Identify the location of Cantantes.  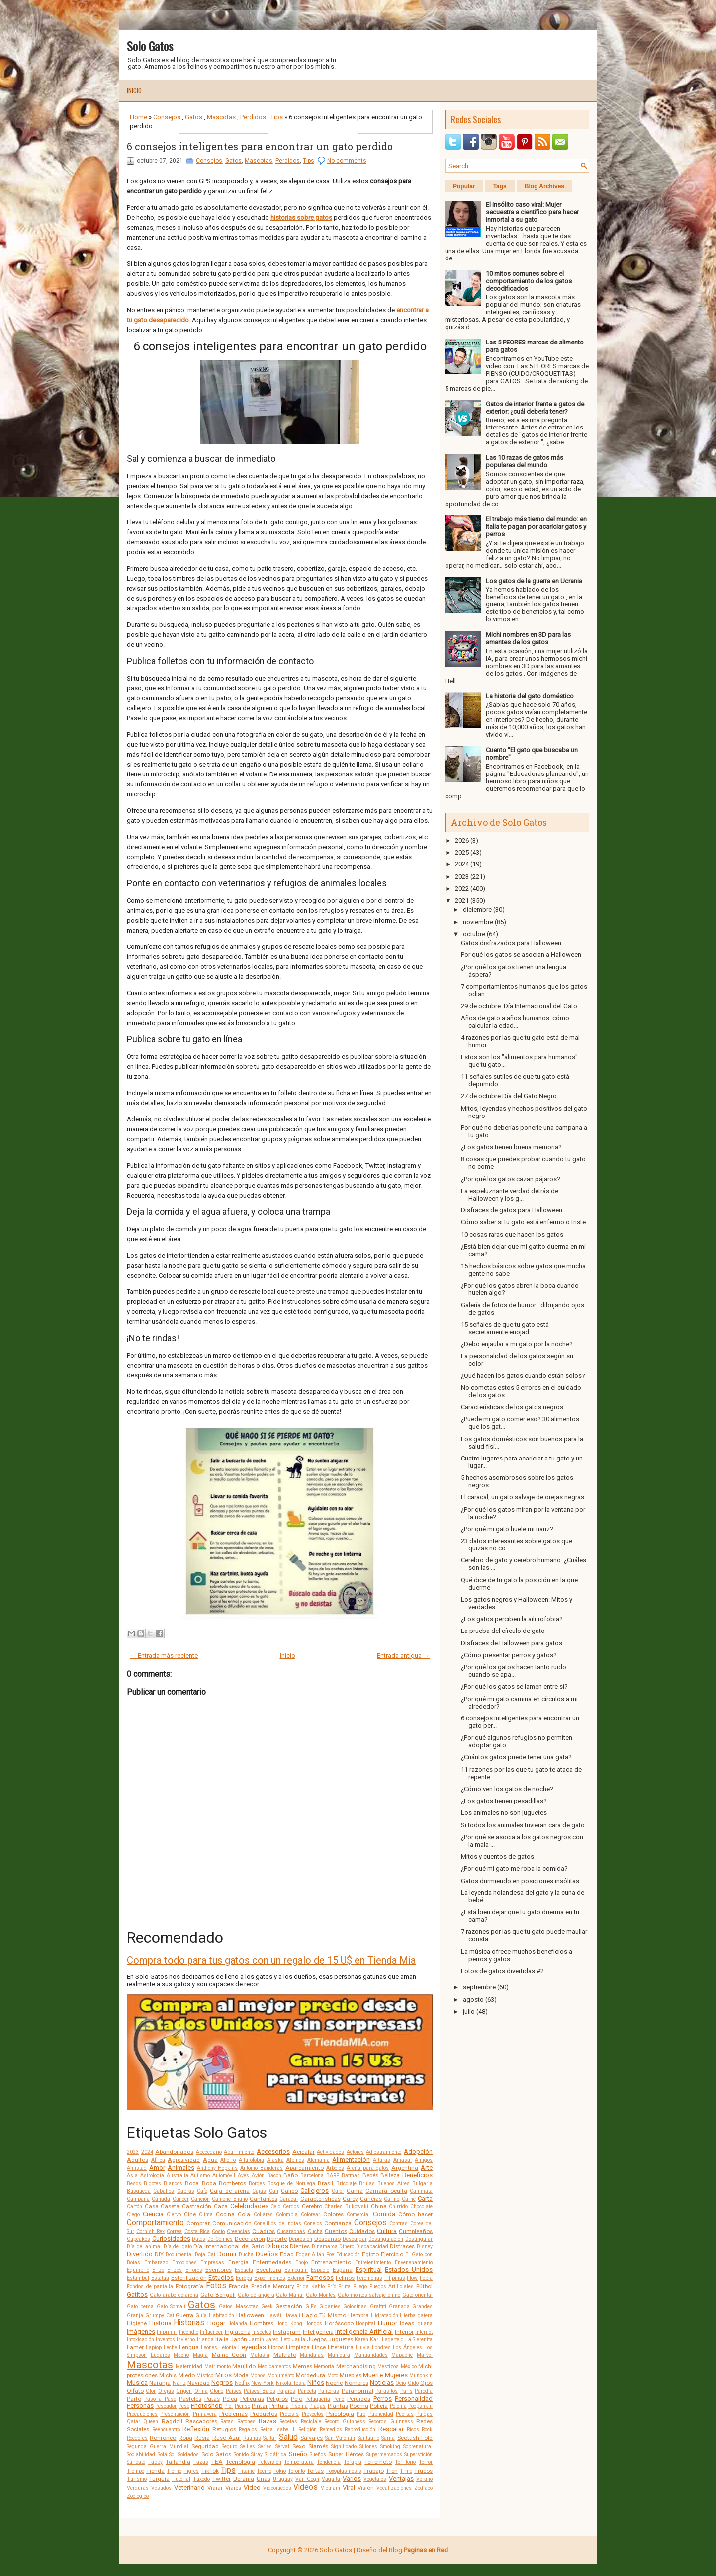
(263, 2198).